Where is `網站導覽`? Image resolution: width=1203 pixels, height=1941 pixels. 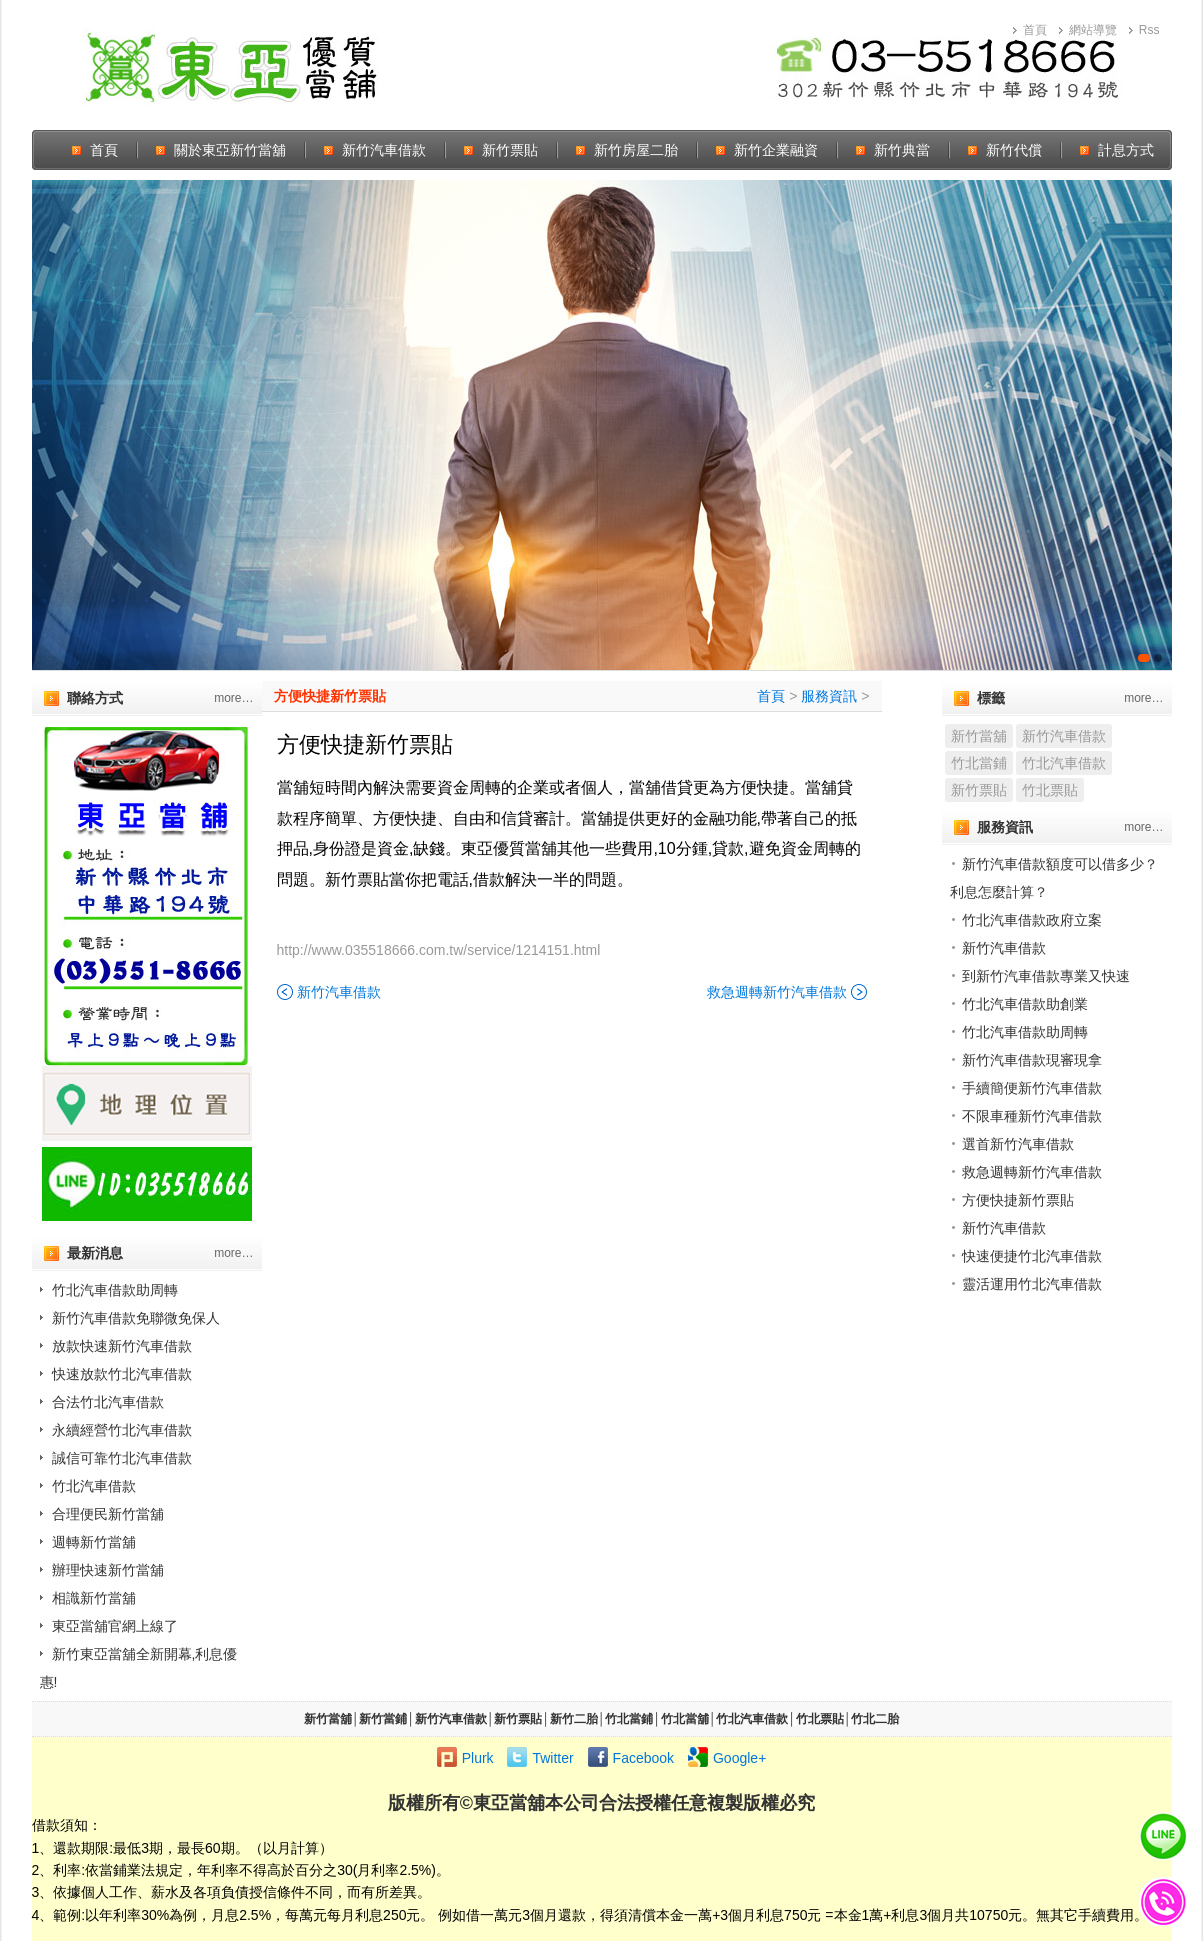 網站導覽 is located at coordinates (1093, 30).